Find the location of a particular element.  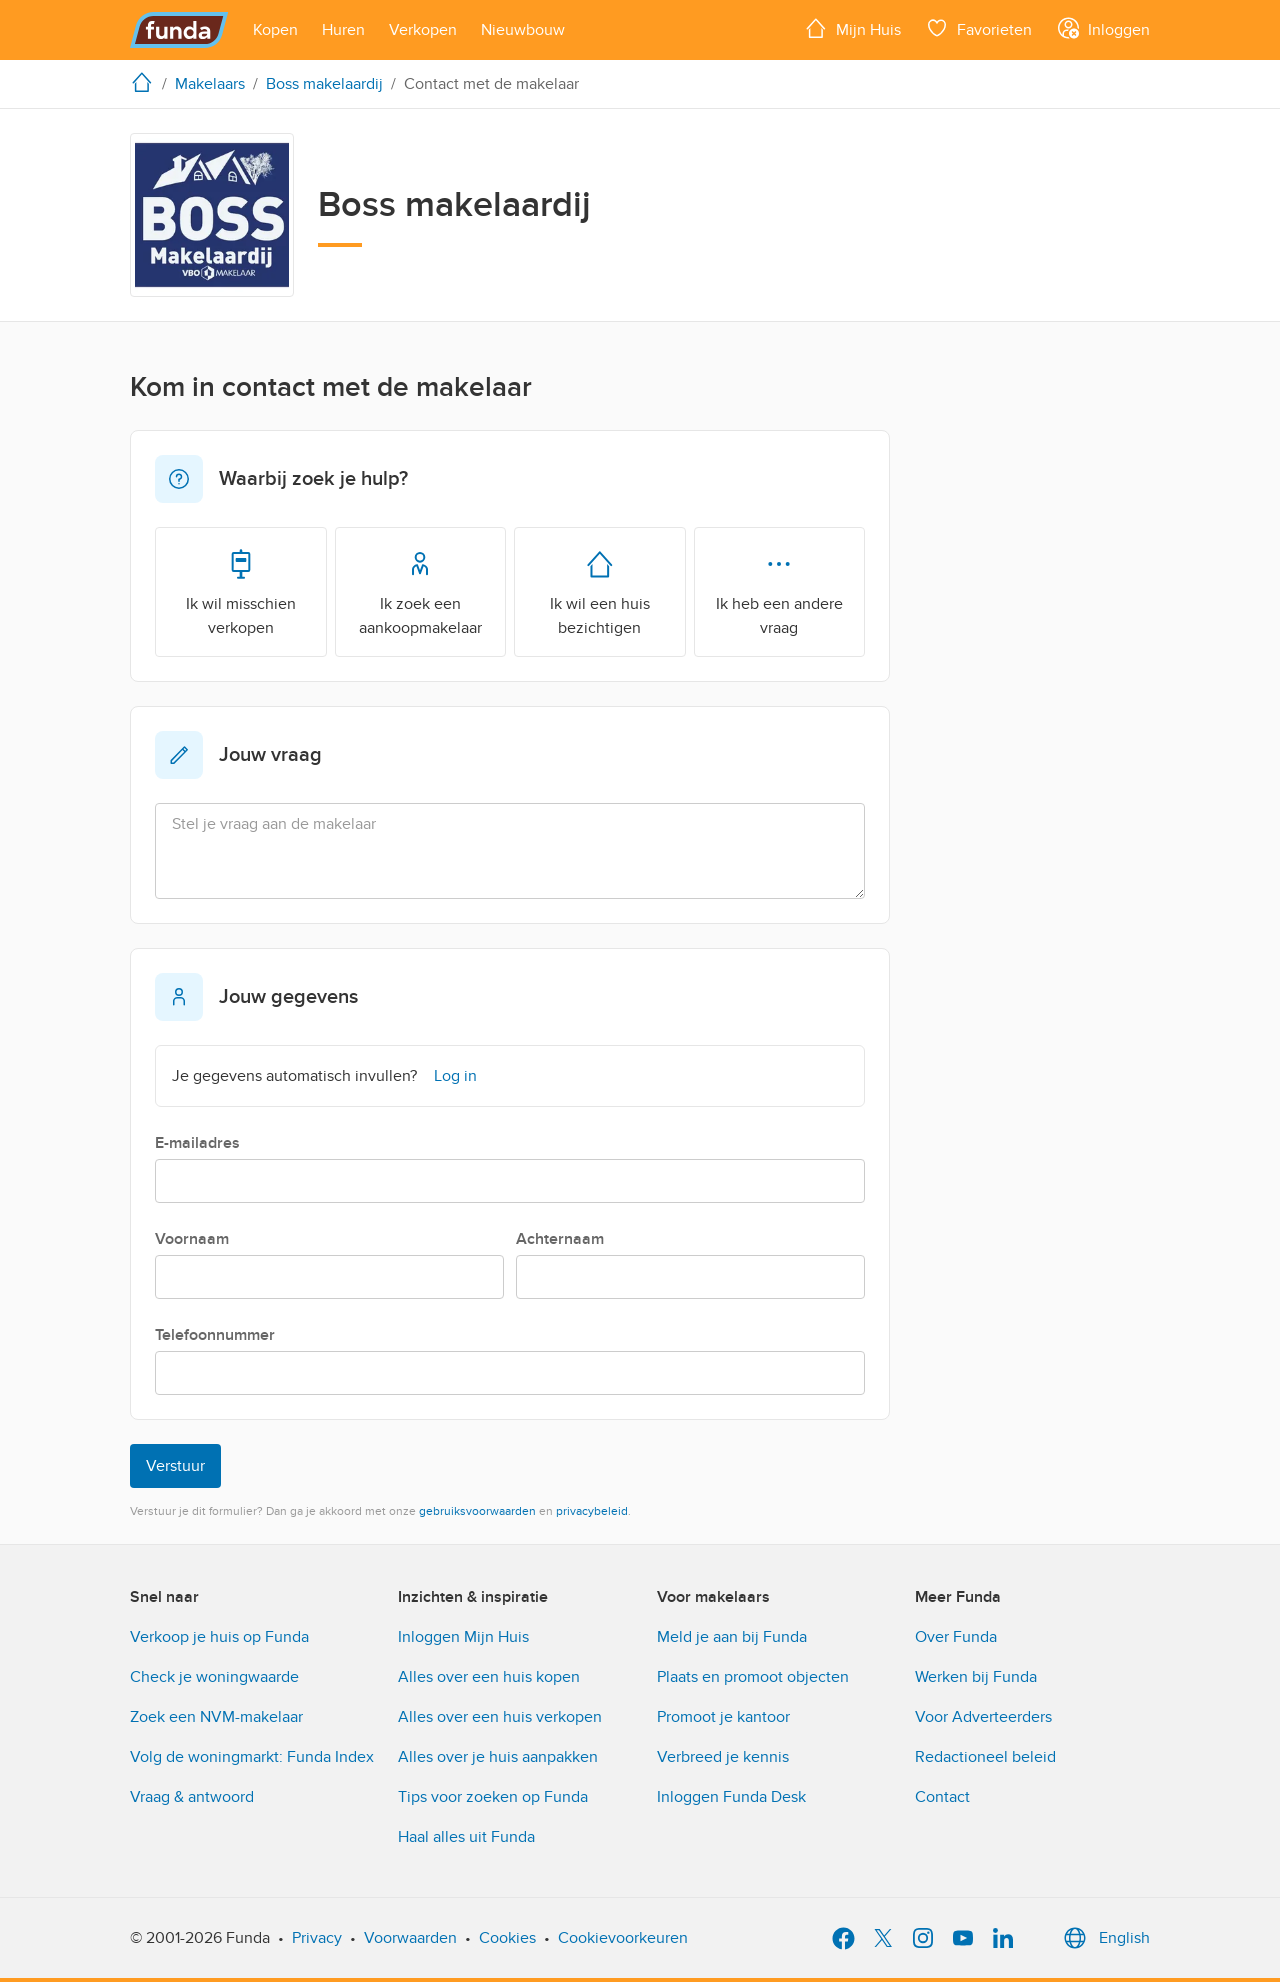

Contact is located at coordinates (942, 1797).